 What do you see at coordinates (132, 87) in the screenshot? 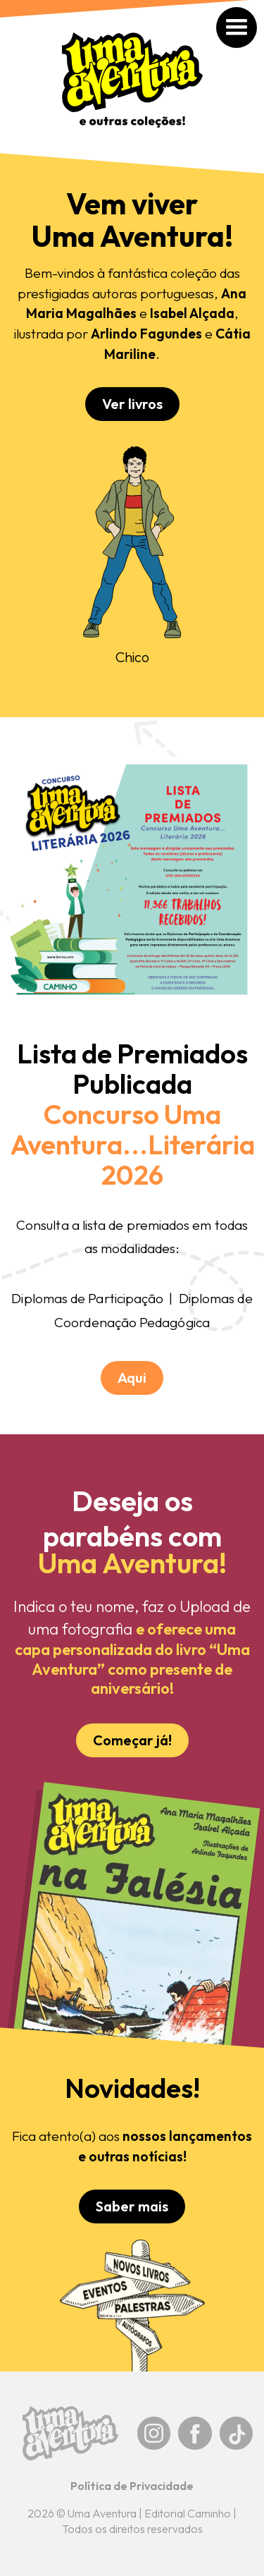
I see `[home]` at bounding box center [132, 87].